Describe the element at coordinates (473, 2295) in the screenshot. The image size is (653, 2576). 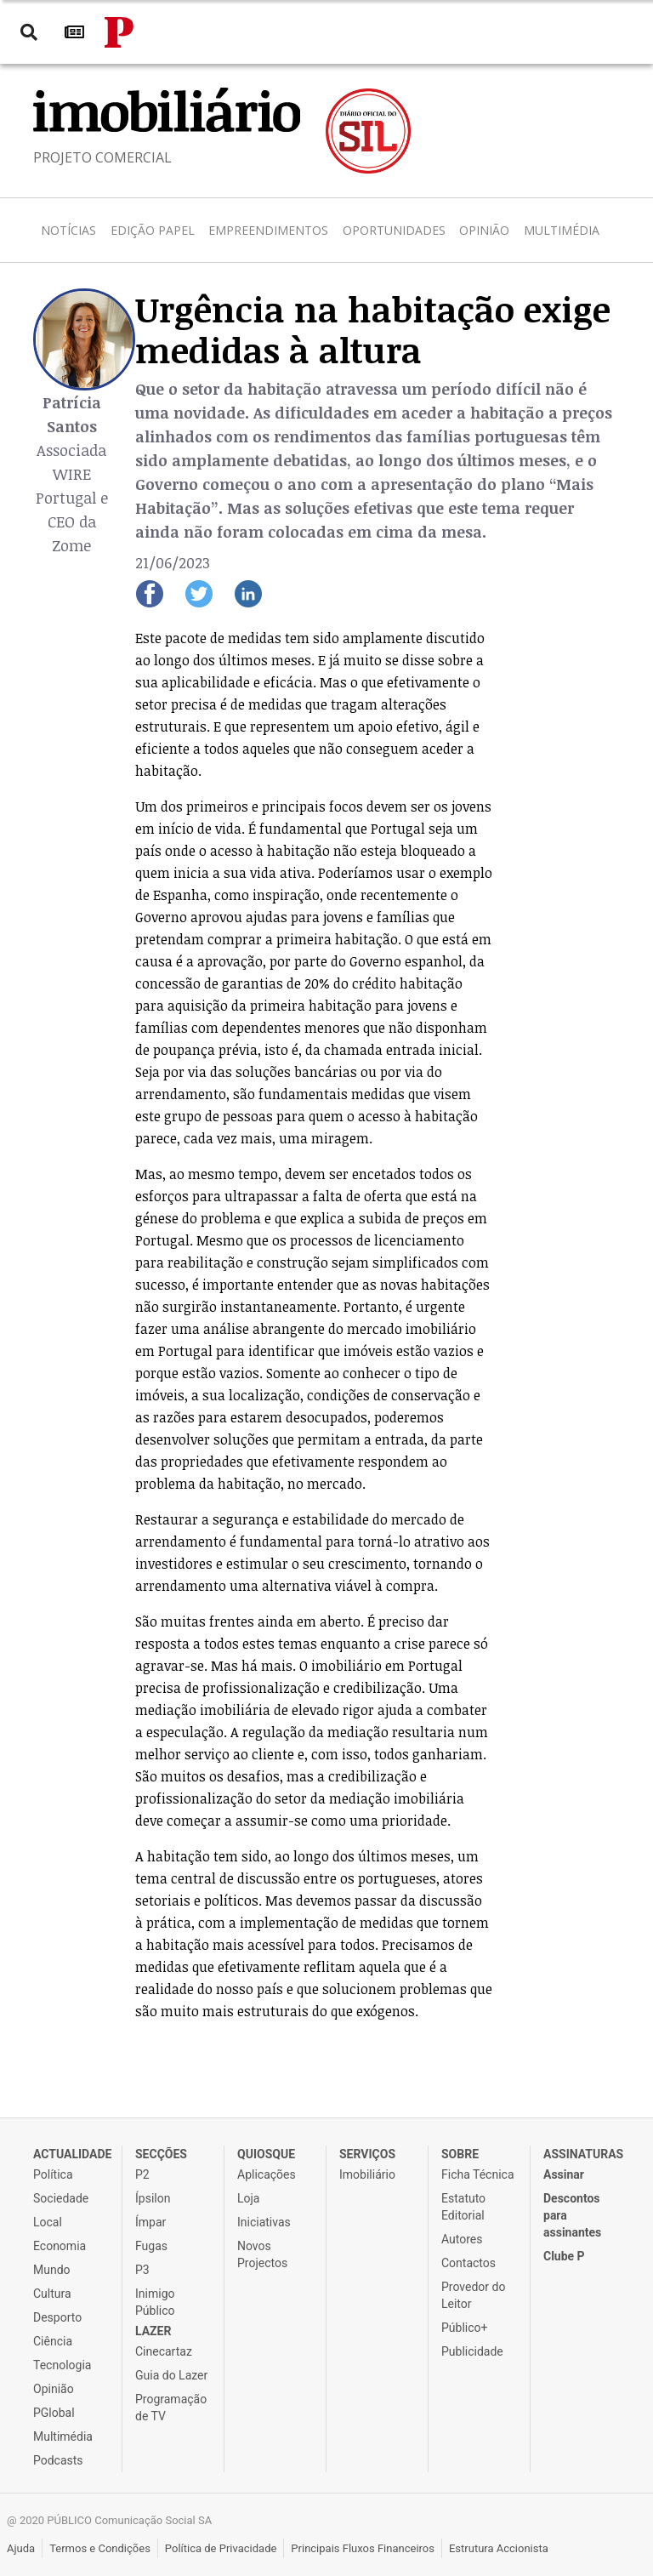
I see `Provedor do Leitor` at that location.